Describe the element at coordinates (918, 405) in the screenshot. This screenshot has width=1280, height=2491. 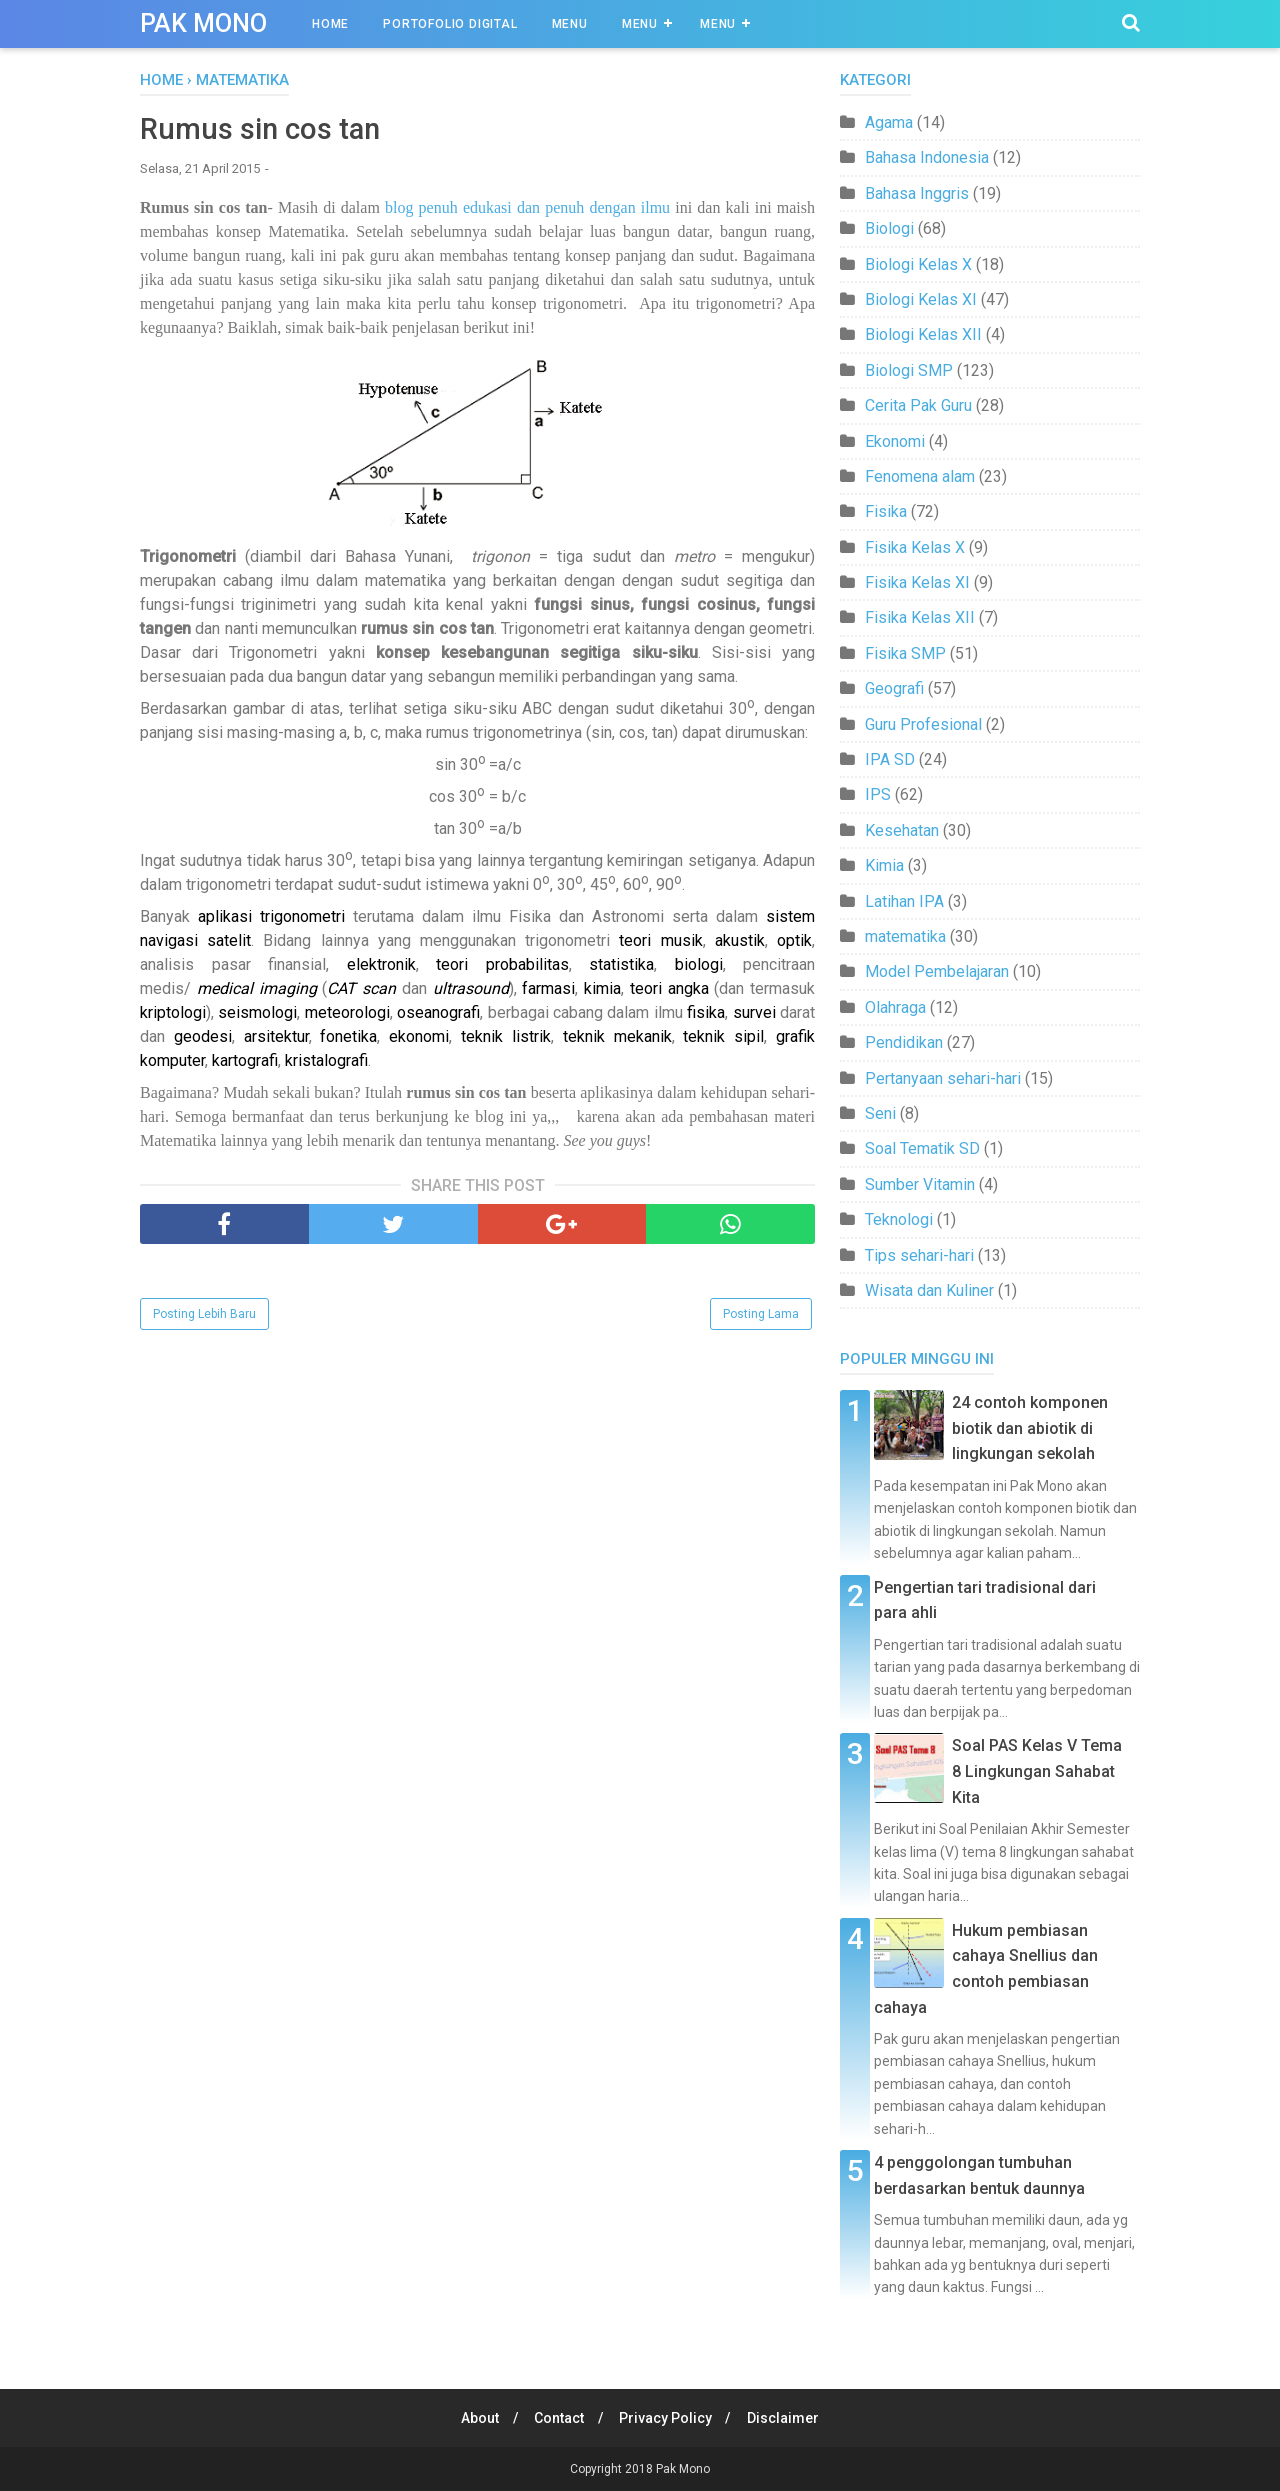
I see `Cerita Pak Guru` at that location.